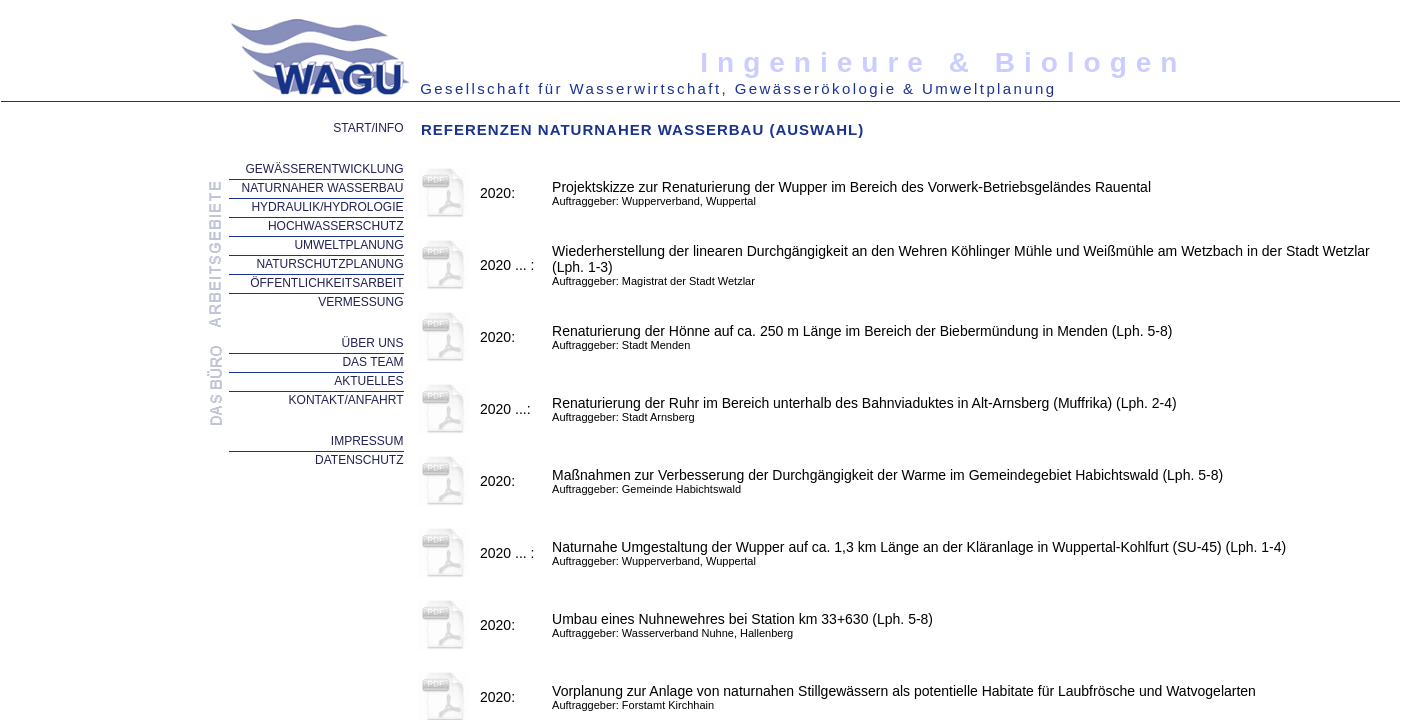  Describe the element at coordinates (322, 188) in the screenshot. I see `NATURNAHER WASSERBAU` at that location.